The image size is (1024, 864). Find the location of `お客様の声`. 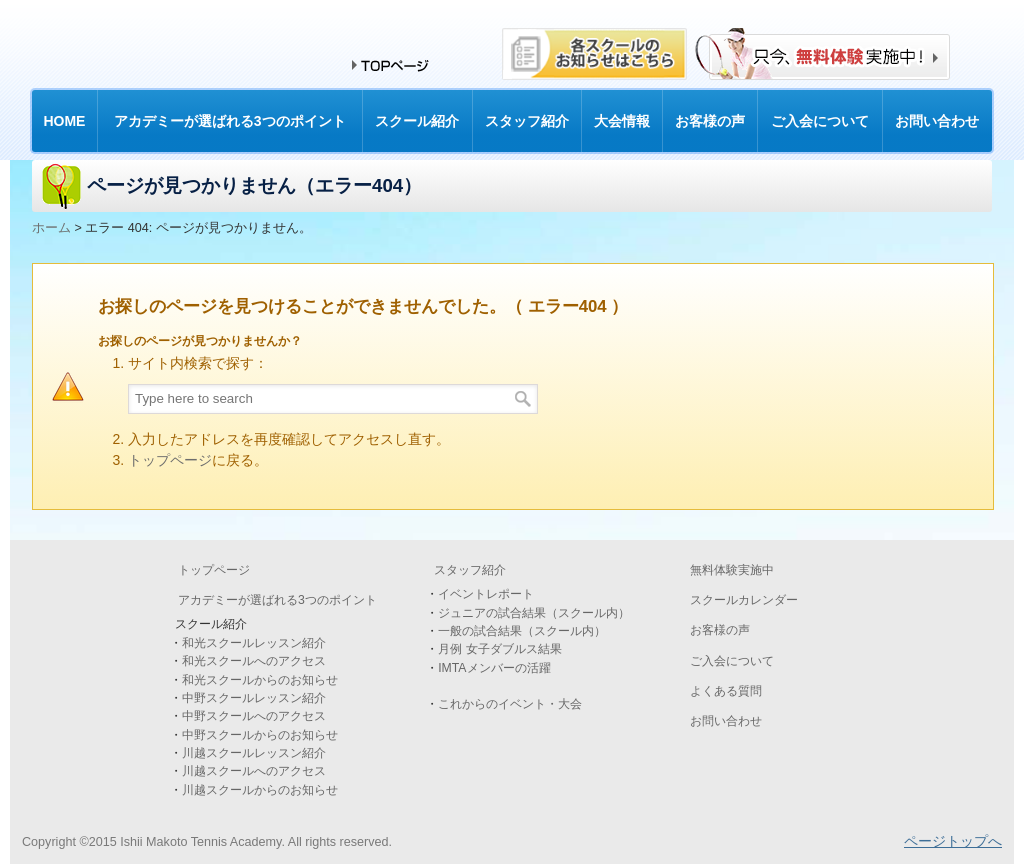

お客様の声 is located at coordinates (720, 630).